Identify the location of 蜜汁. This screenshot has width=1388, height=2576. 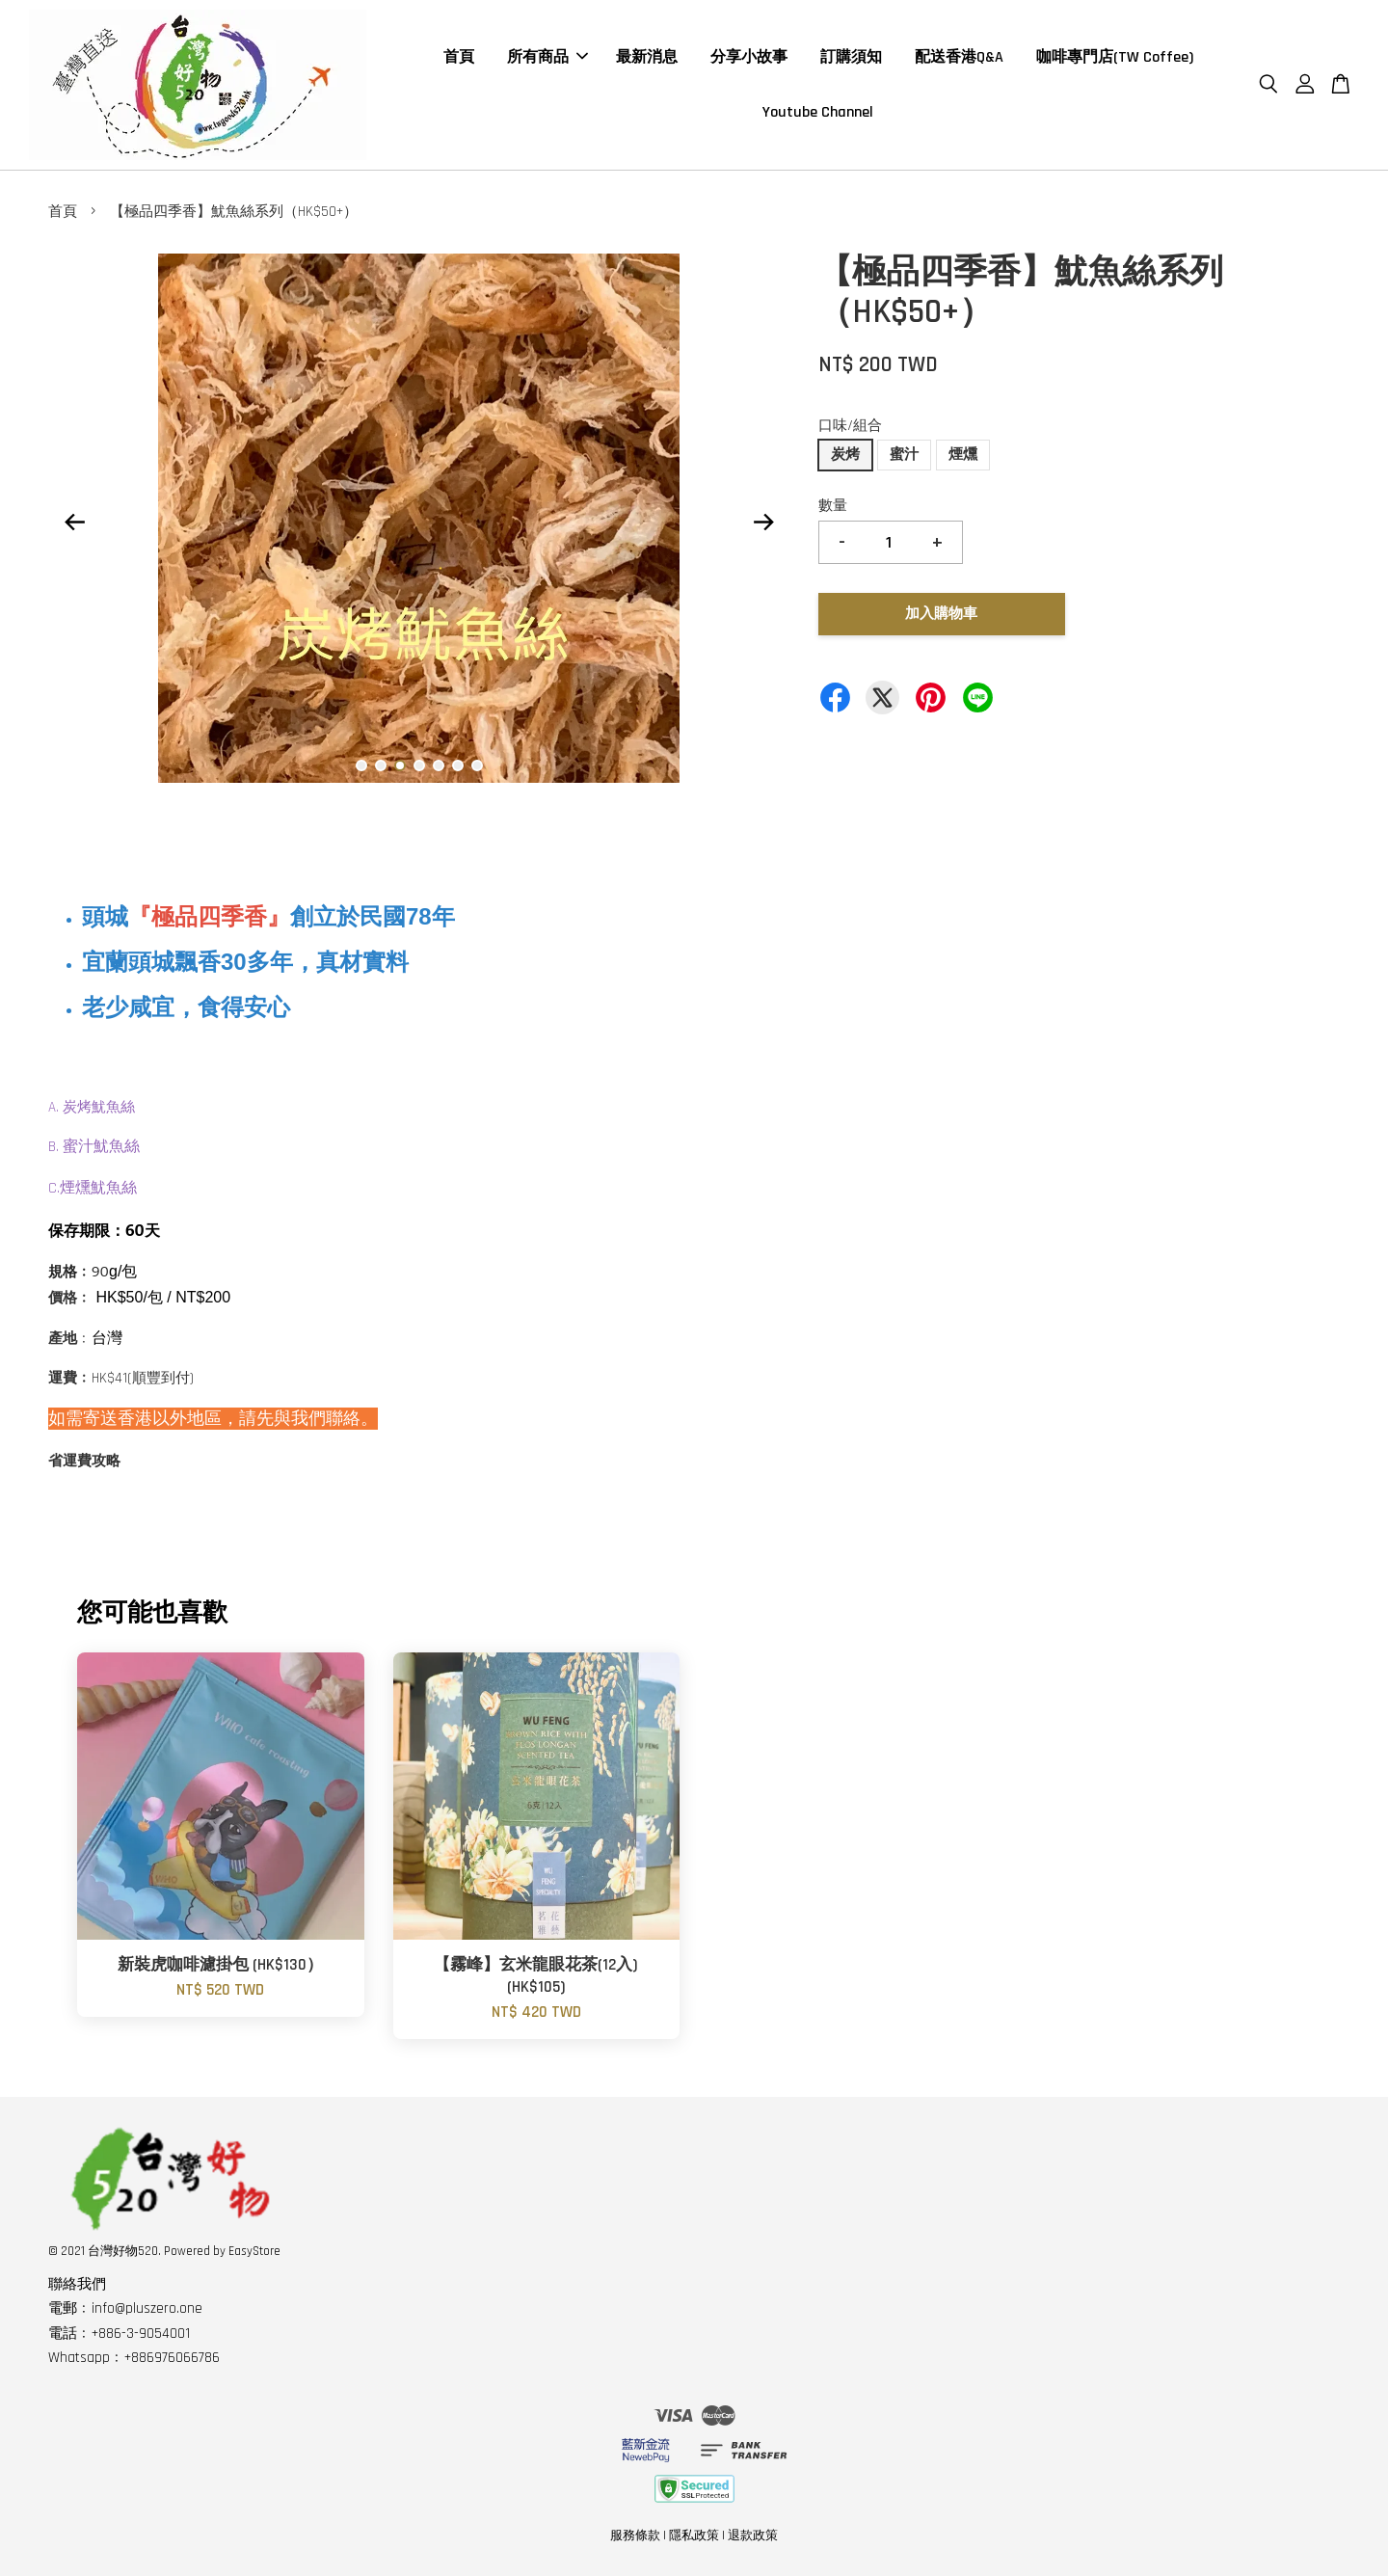
(904, 454).